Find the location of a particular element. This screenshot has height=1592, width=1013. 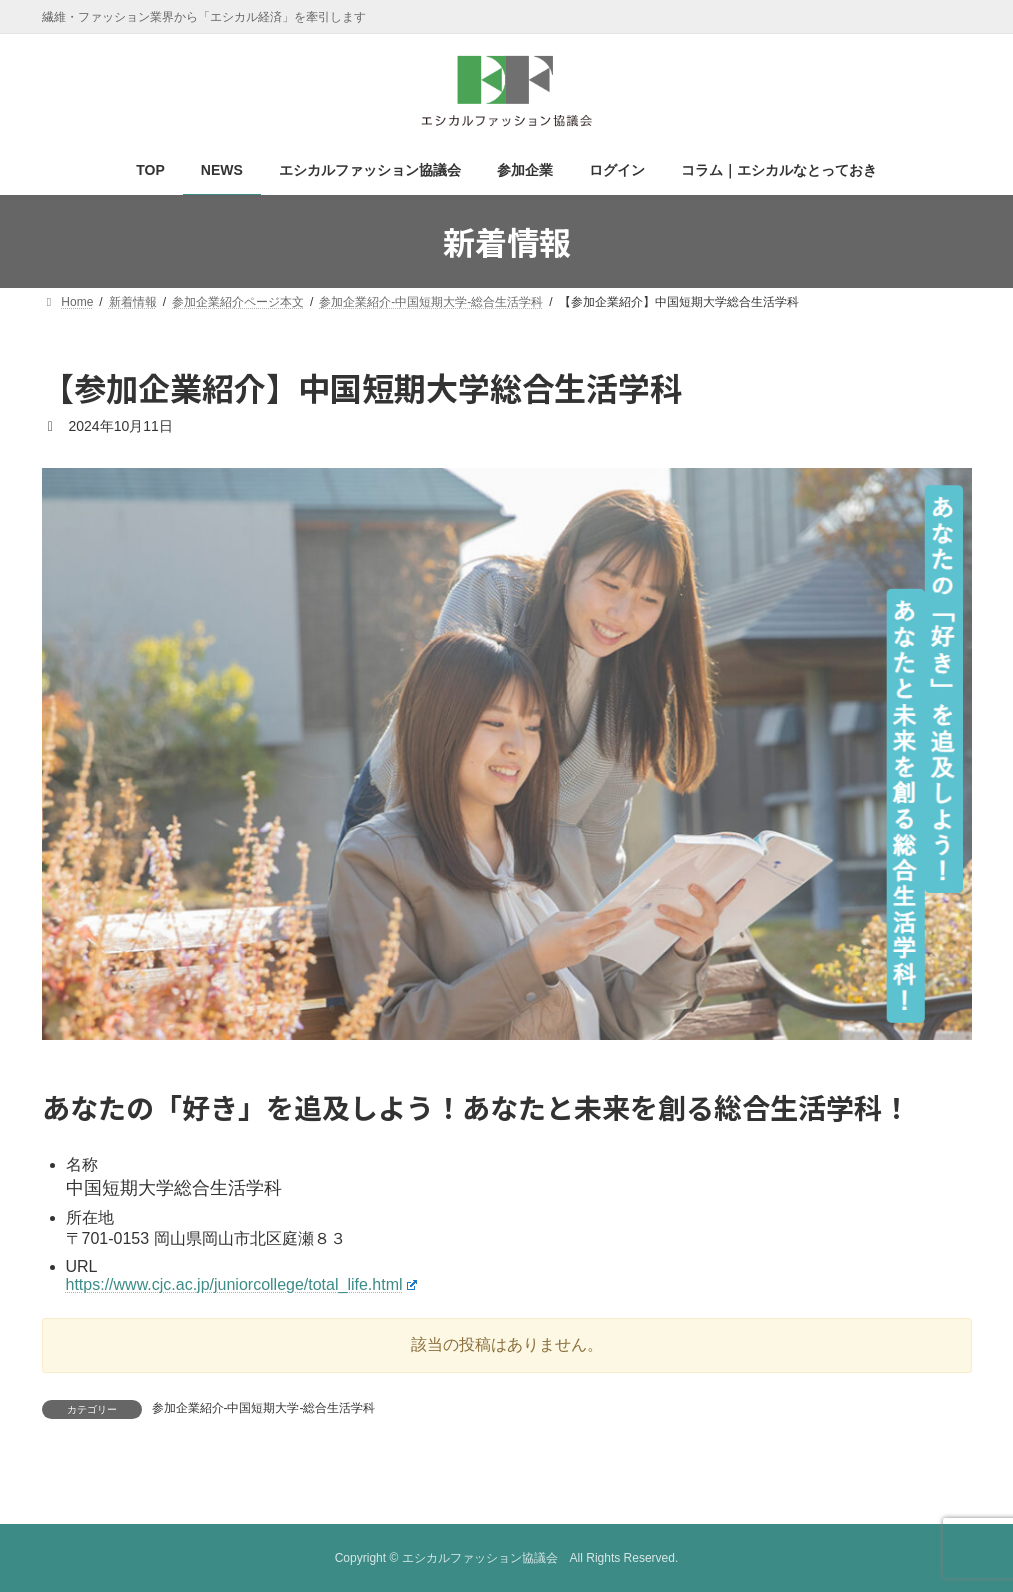

参加企業紹介-中国短期大学-総合生活学科 is located at coordinates (264, 1408).